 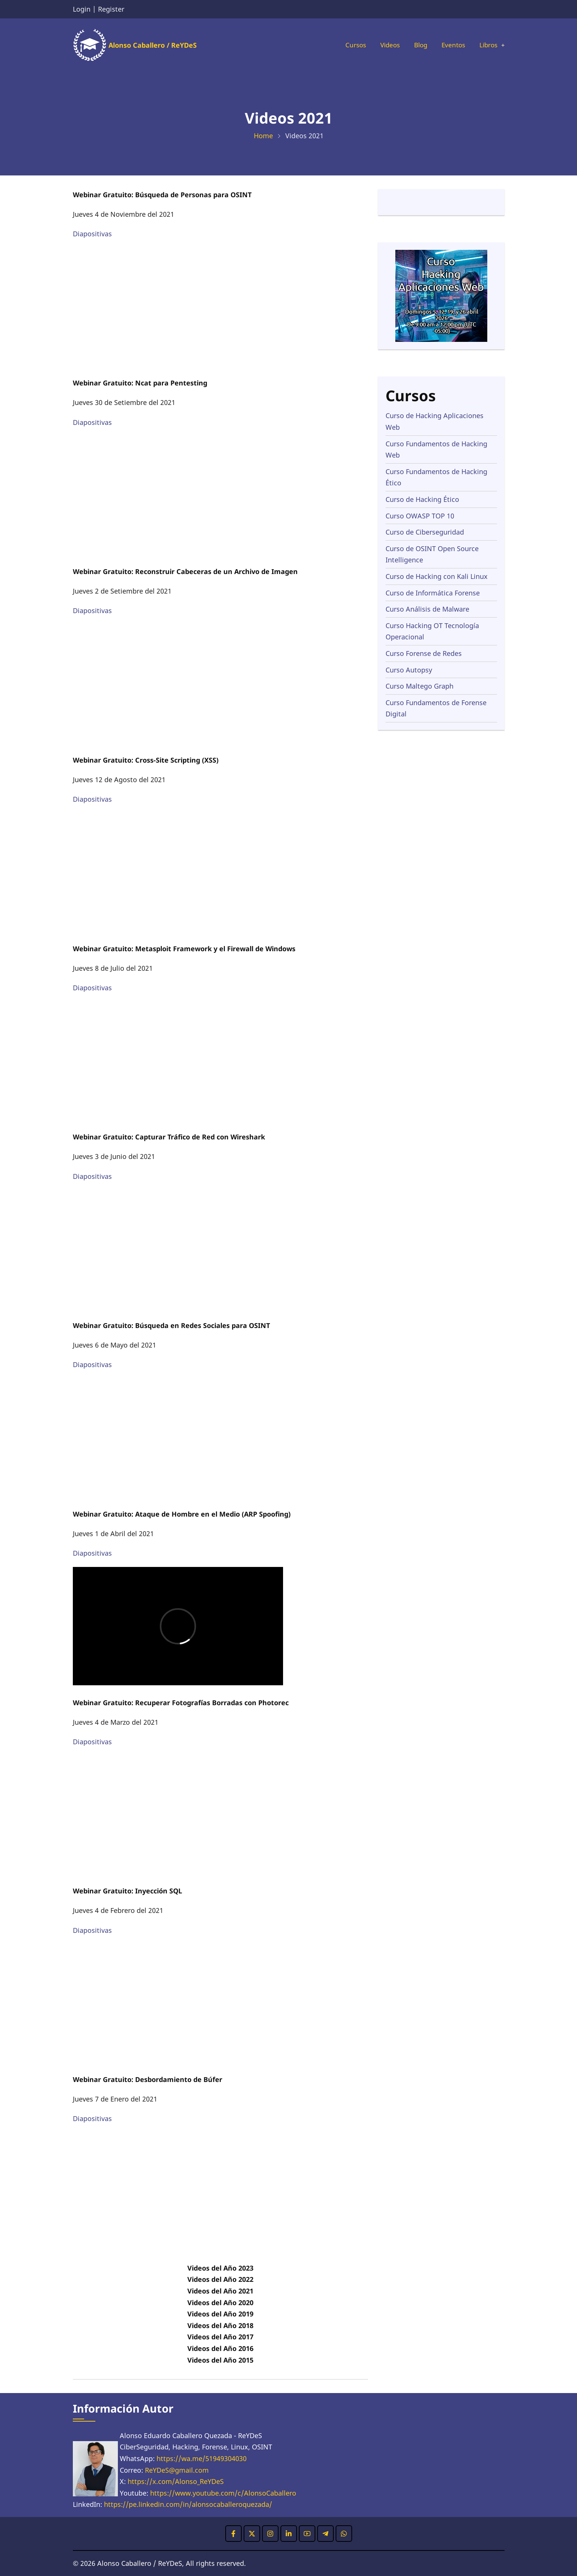 What do you see at coordinates (425, 531) in the screenshot?
I see `Curso de Ciberseguridad` at bounding box center [425, 531].